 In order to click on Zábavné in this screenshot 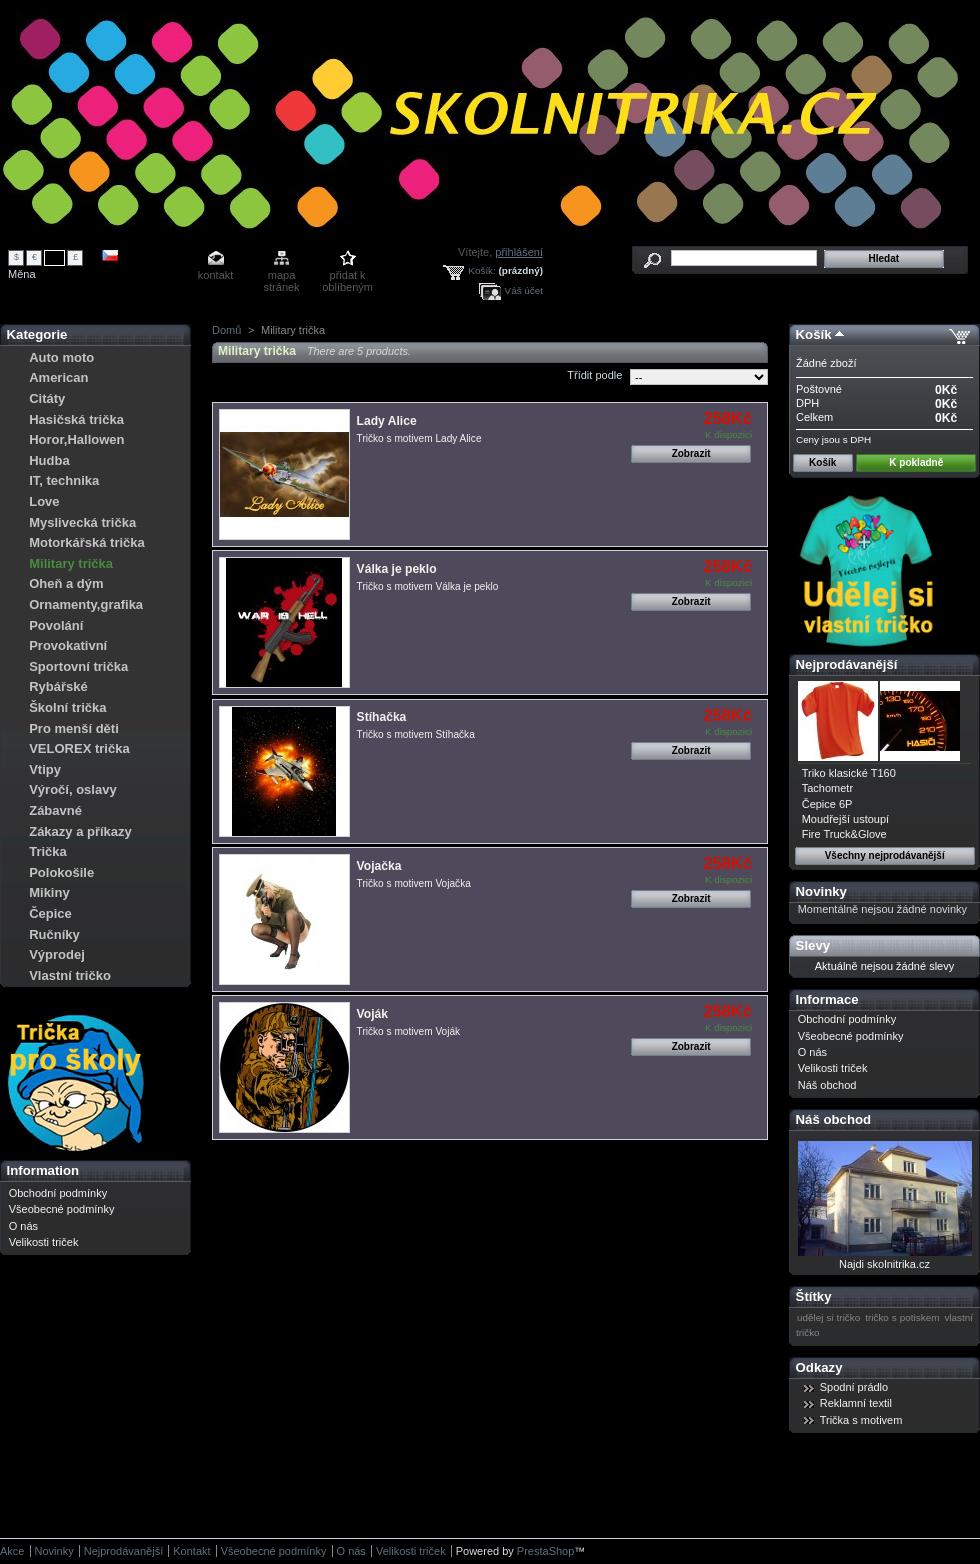, I will do `click(55, 810)`.